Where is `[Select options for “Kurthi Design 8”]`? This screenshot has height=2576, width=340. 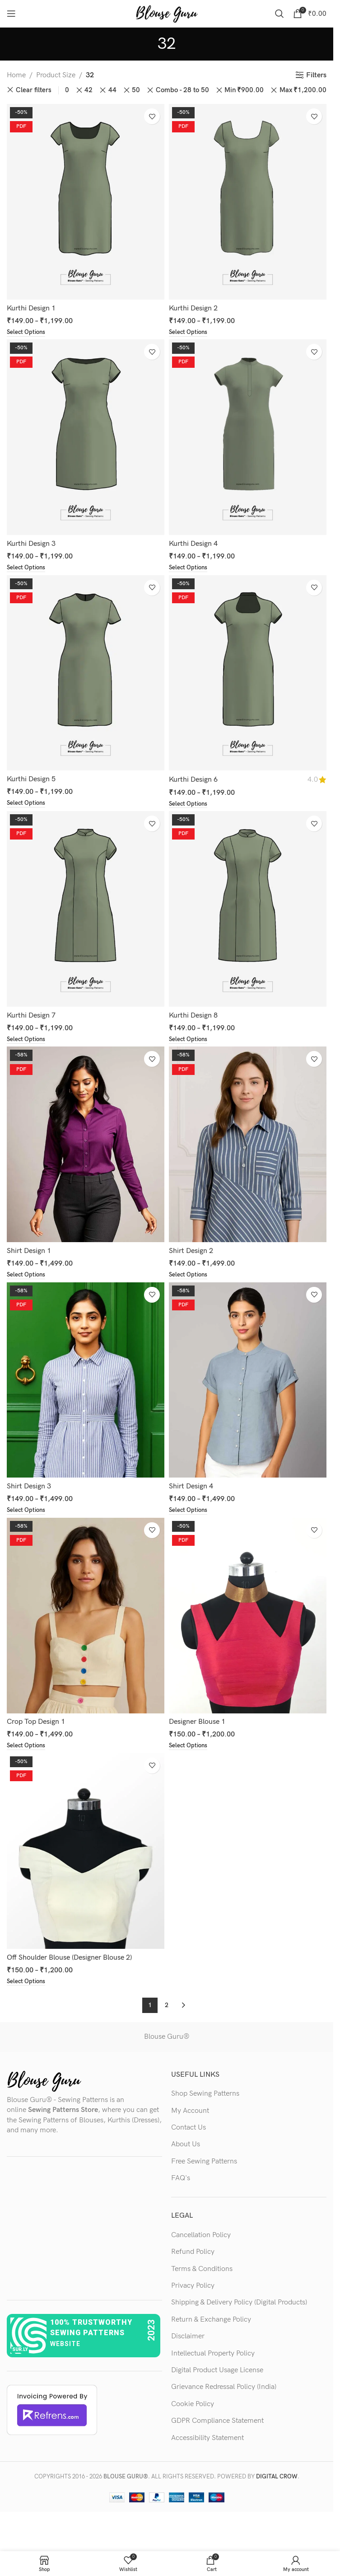 [Select options for “Kurthi Design 8”] is located at coordinates (189, 1042).